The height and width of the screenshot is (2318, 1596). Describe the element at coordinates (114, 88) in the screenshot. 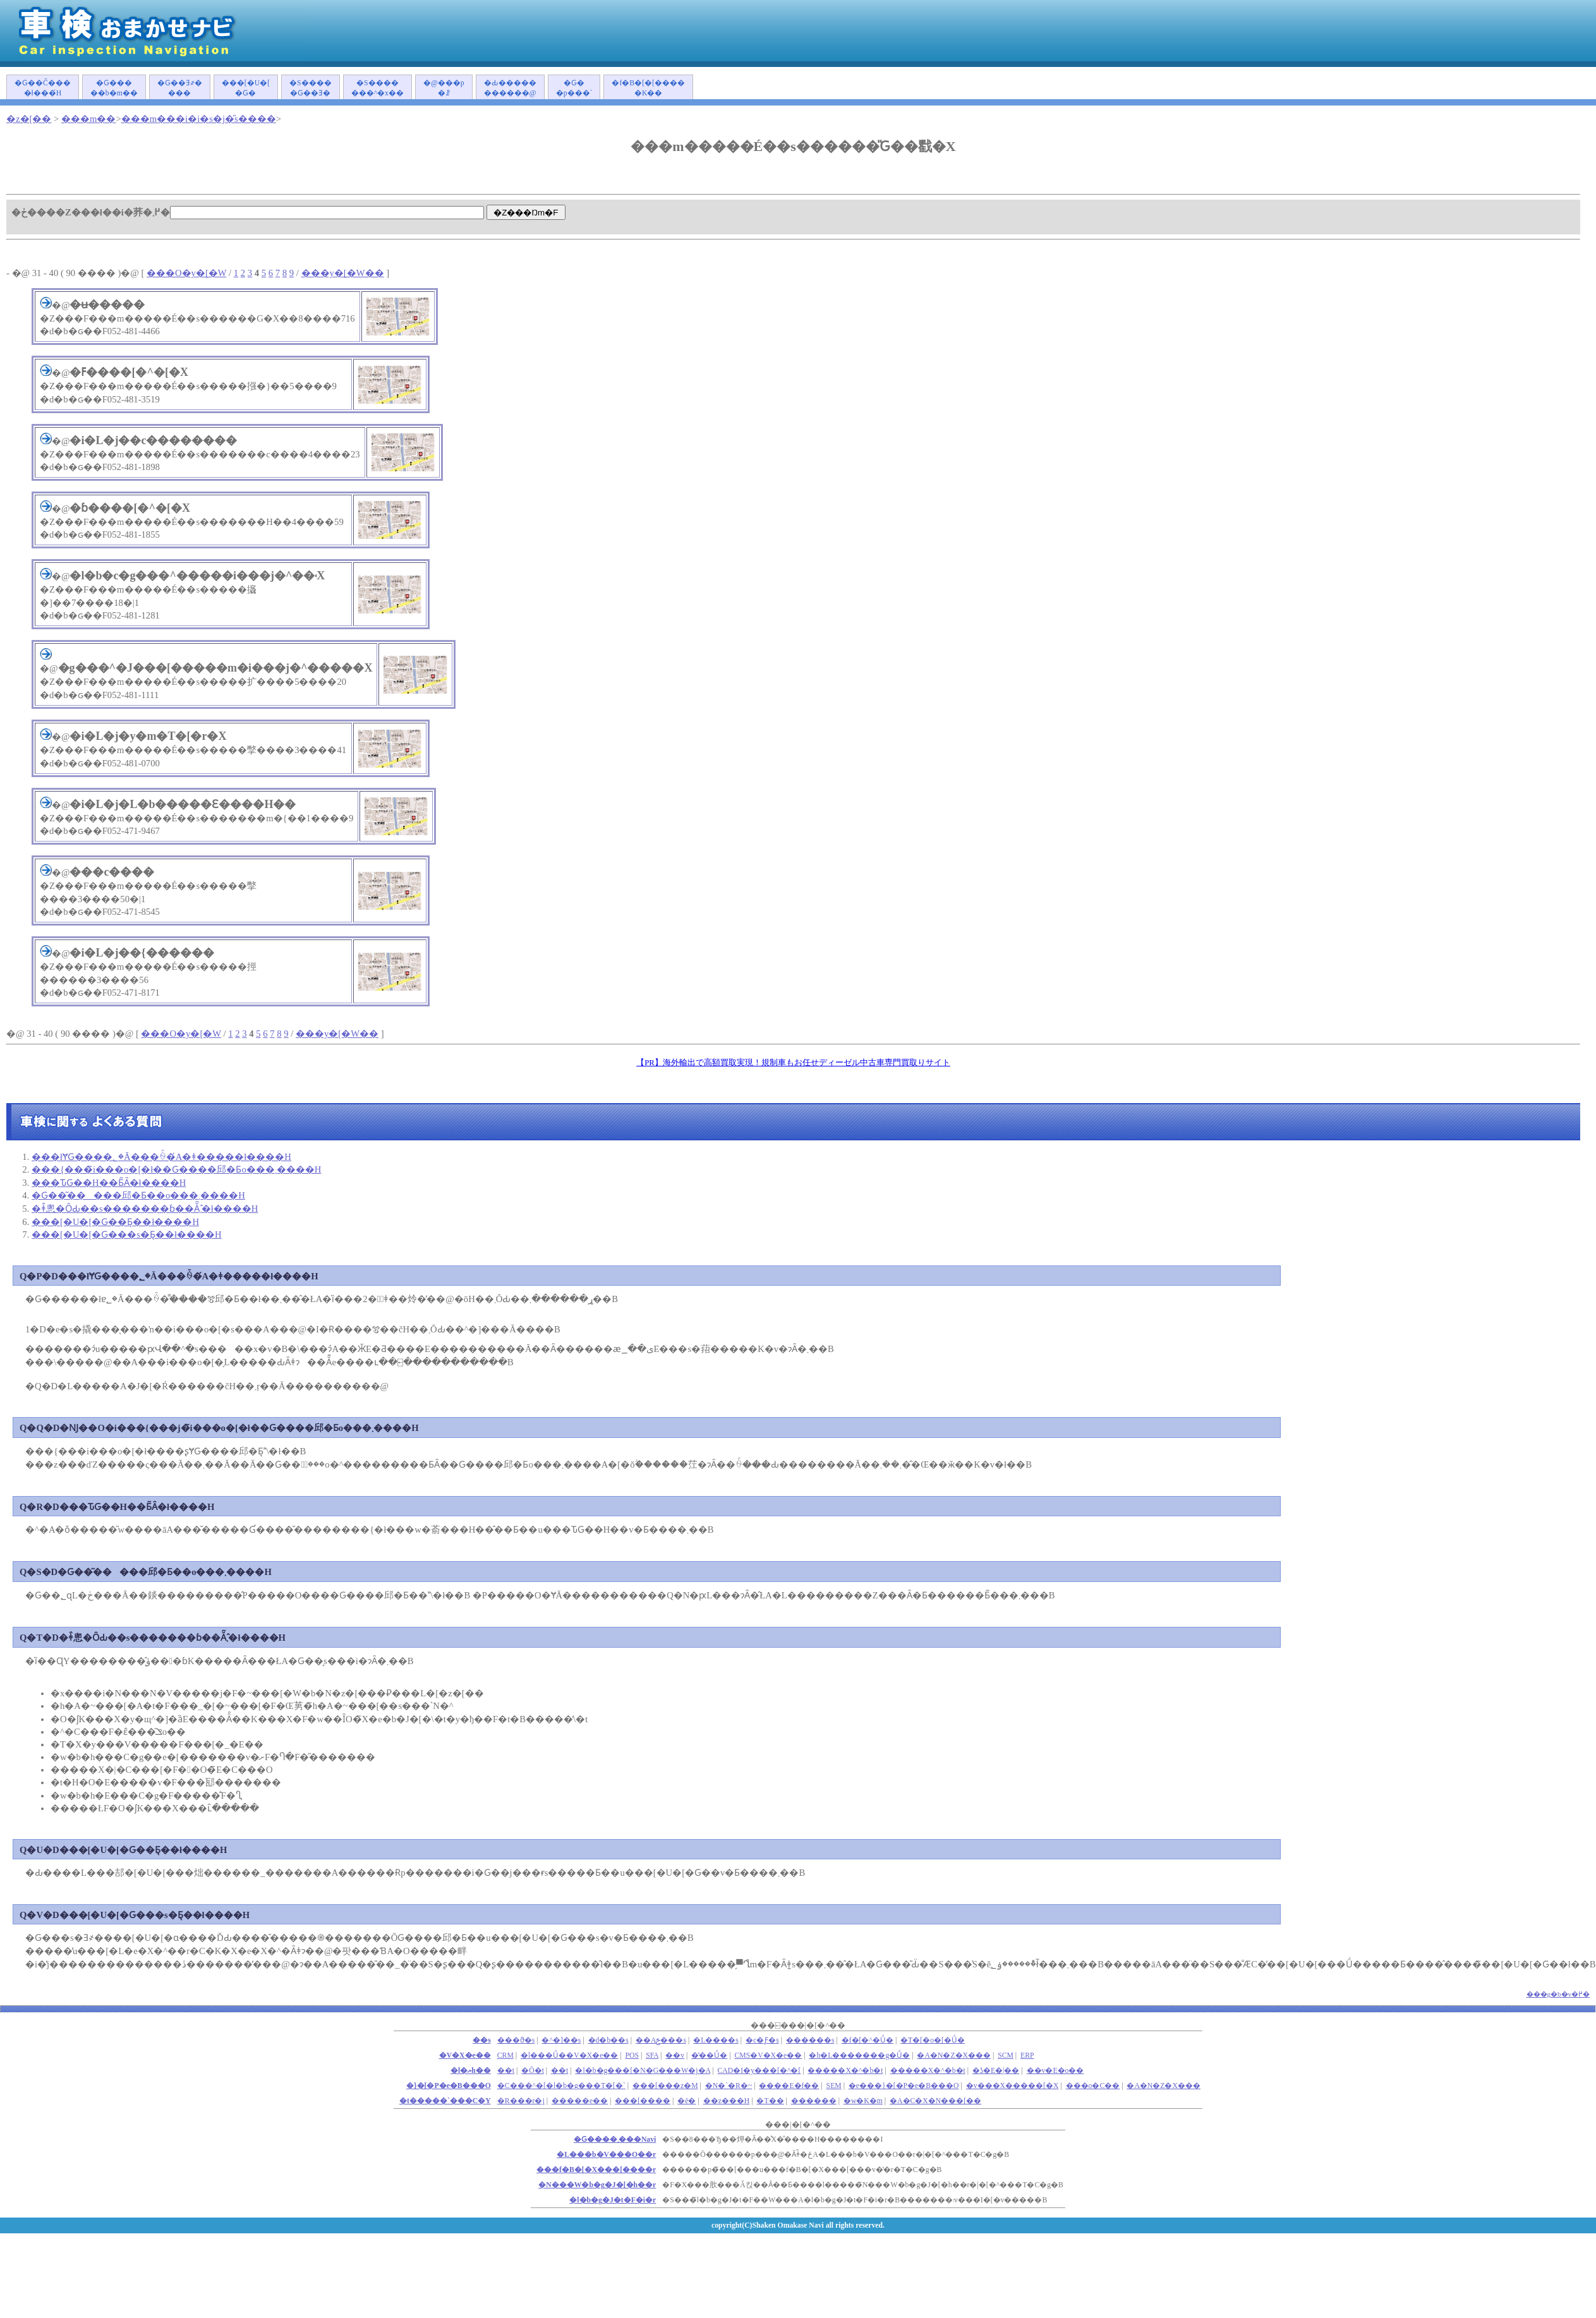

I see `�Ԍ�����b�m��` at that location.